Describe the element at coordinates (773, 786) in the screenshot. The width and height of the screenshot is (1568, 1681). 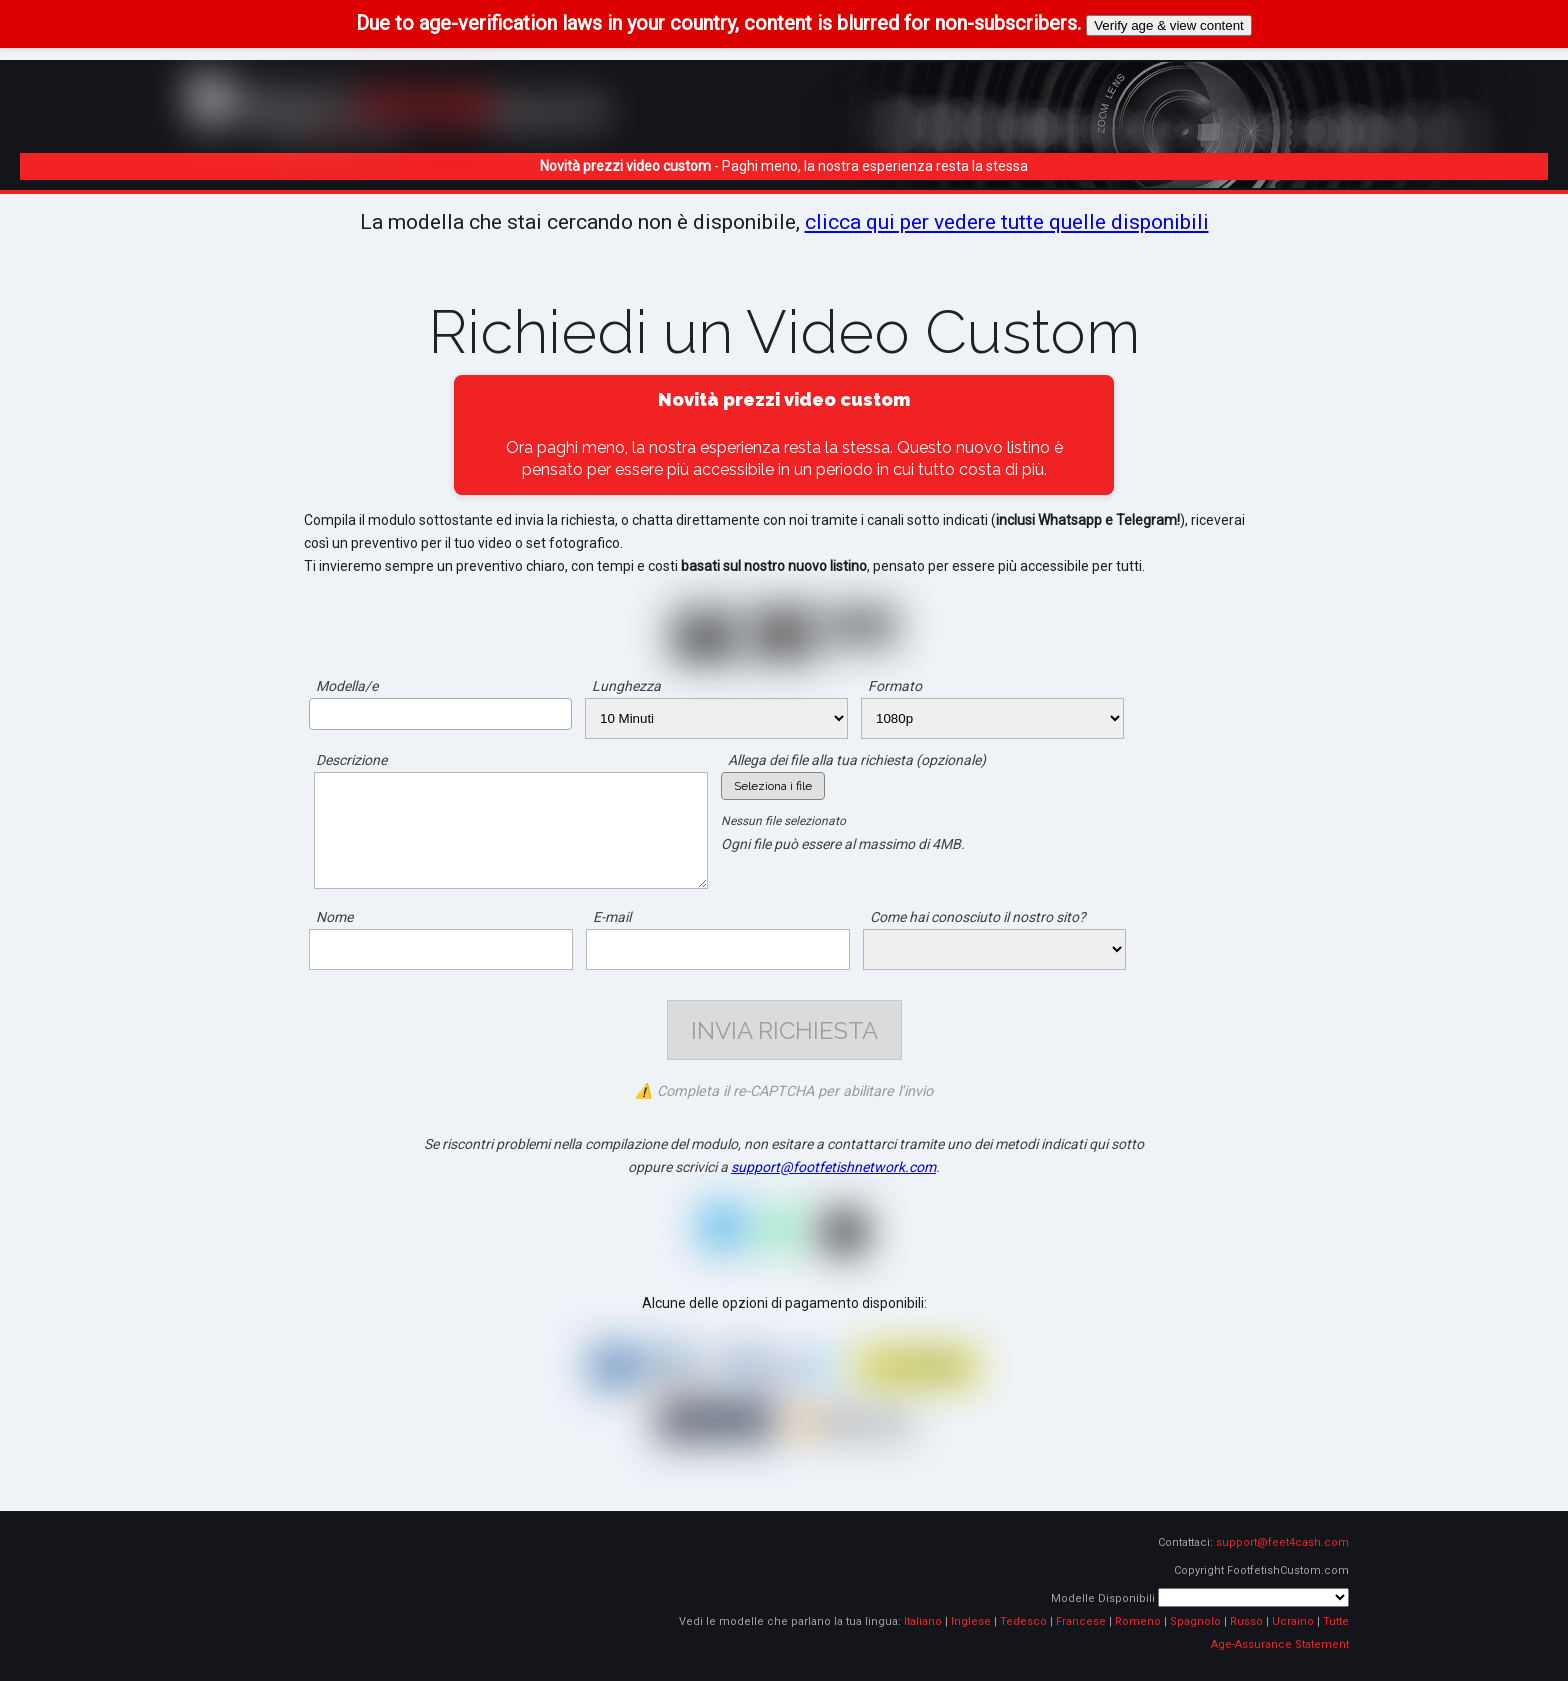
I see `Seleziona i file` at that location.